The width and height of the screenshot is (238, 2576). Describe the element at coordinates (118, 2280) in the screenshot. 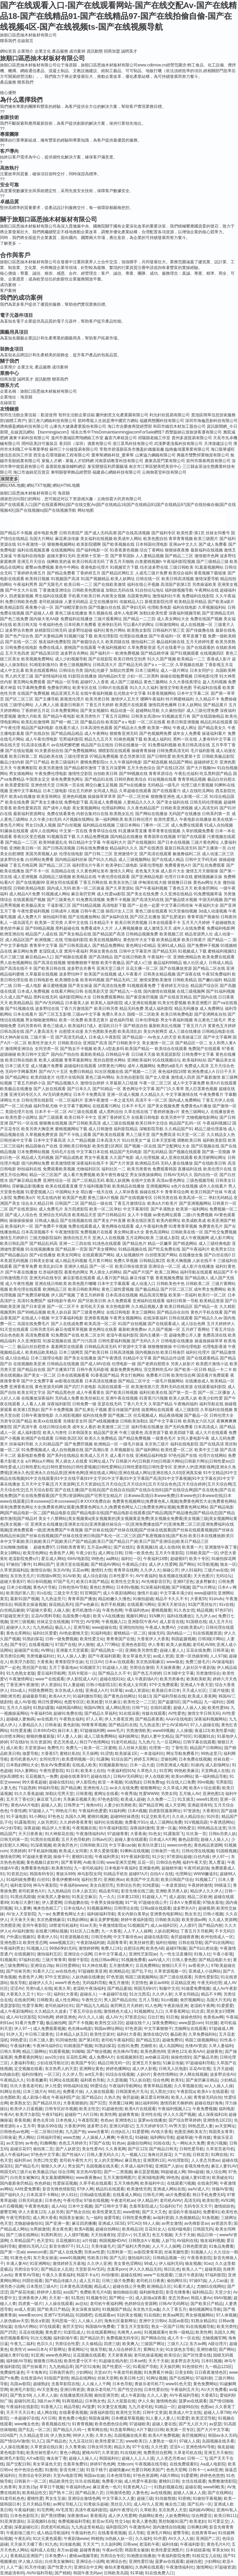

I see `日韩三级片免费看` at that location.